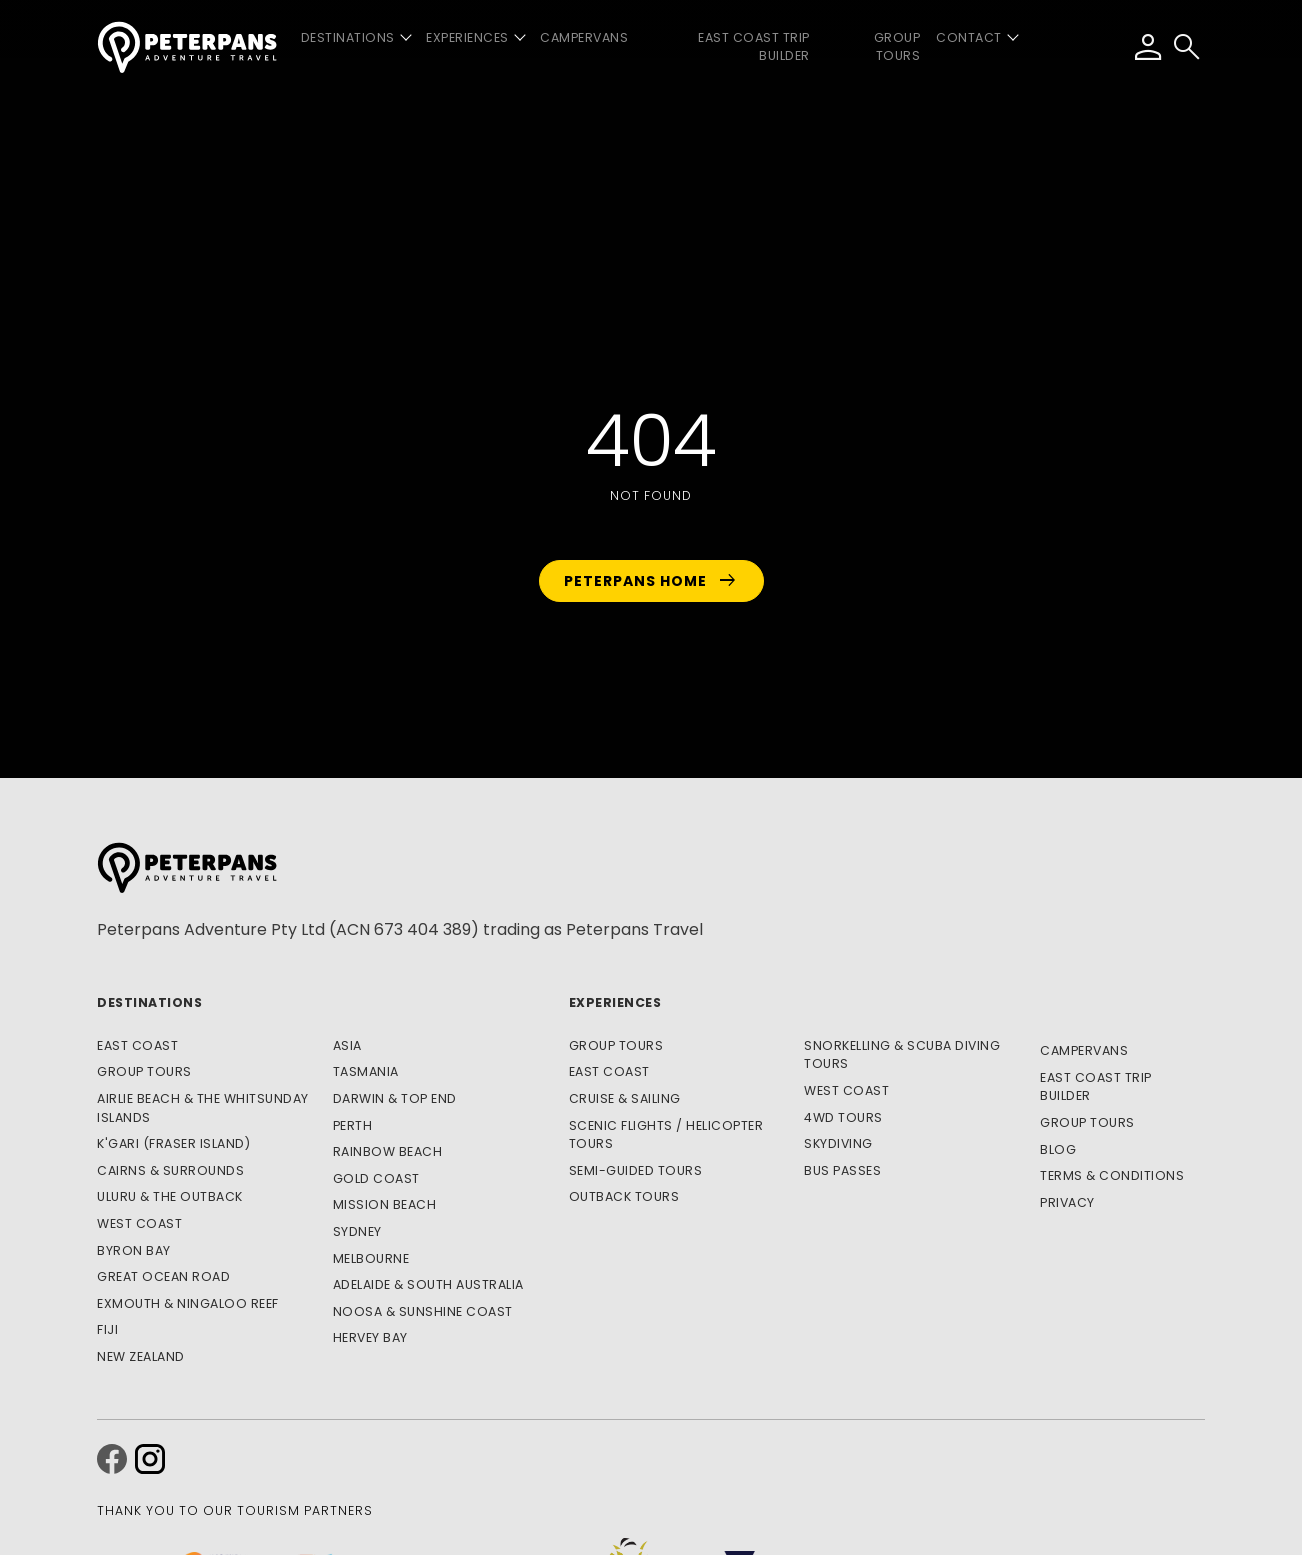 The image size is (1302, 1555). I want to click on K'gari (Fraser Island), so click(173, 1143).